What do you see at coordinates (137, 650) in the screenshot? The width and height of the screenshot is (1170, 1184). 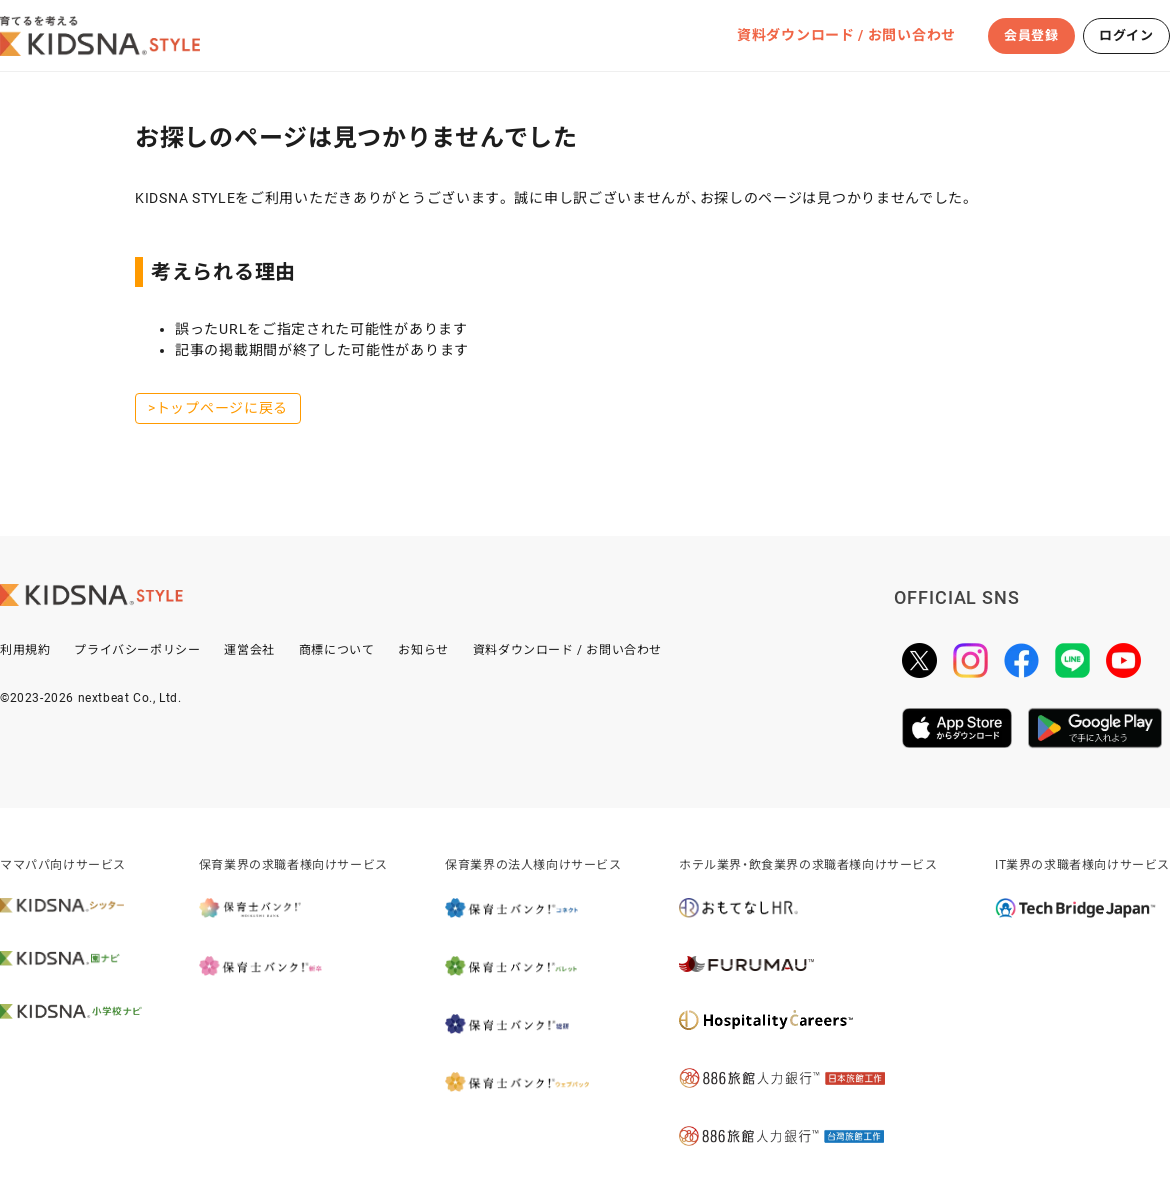 I see `プライバシーポリシー` at bounding box center [137, 650].